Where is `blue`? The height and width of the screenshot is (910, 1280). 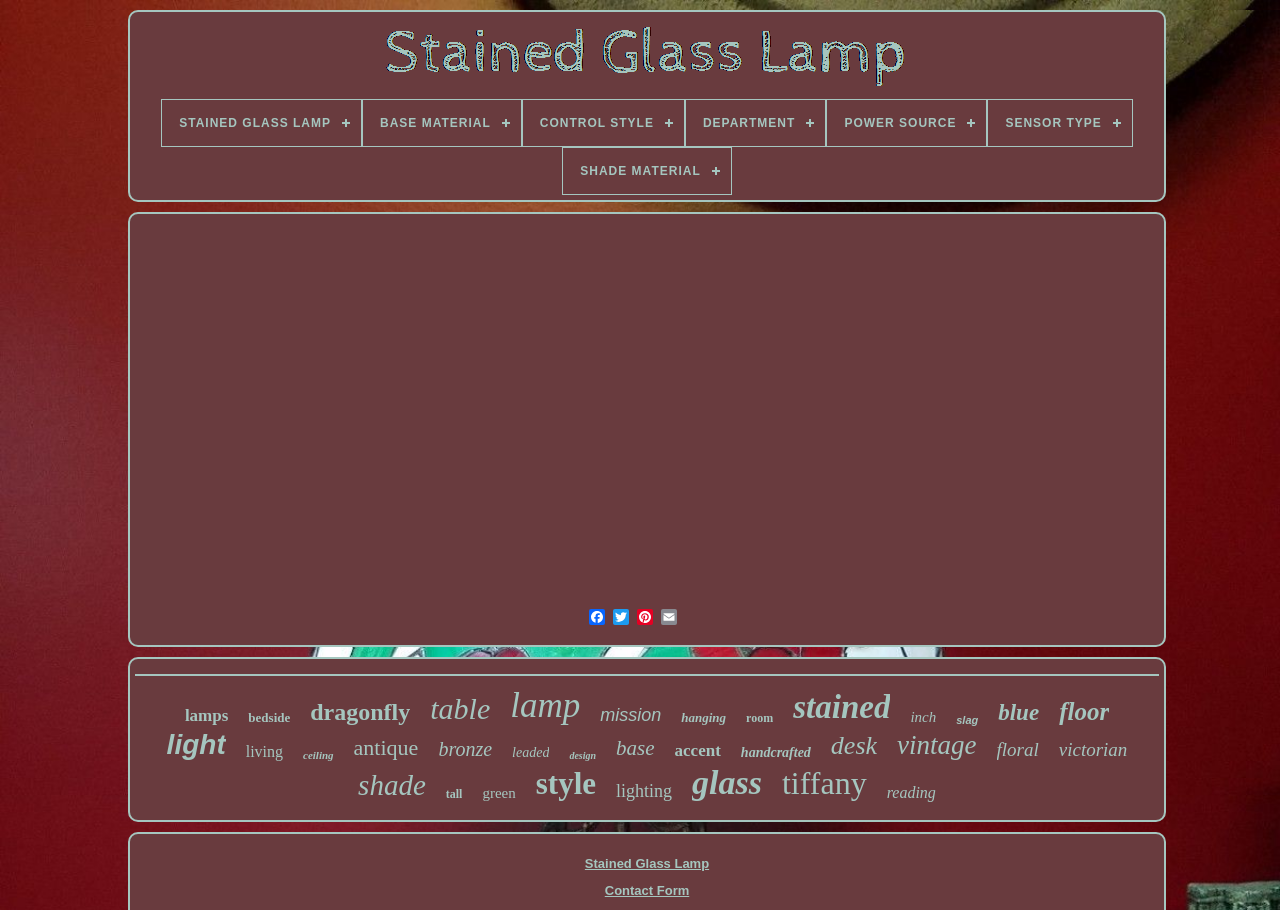
blue is located at coordinates (1018, 712).